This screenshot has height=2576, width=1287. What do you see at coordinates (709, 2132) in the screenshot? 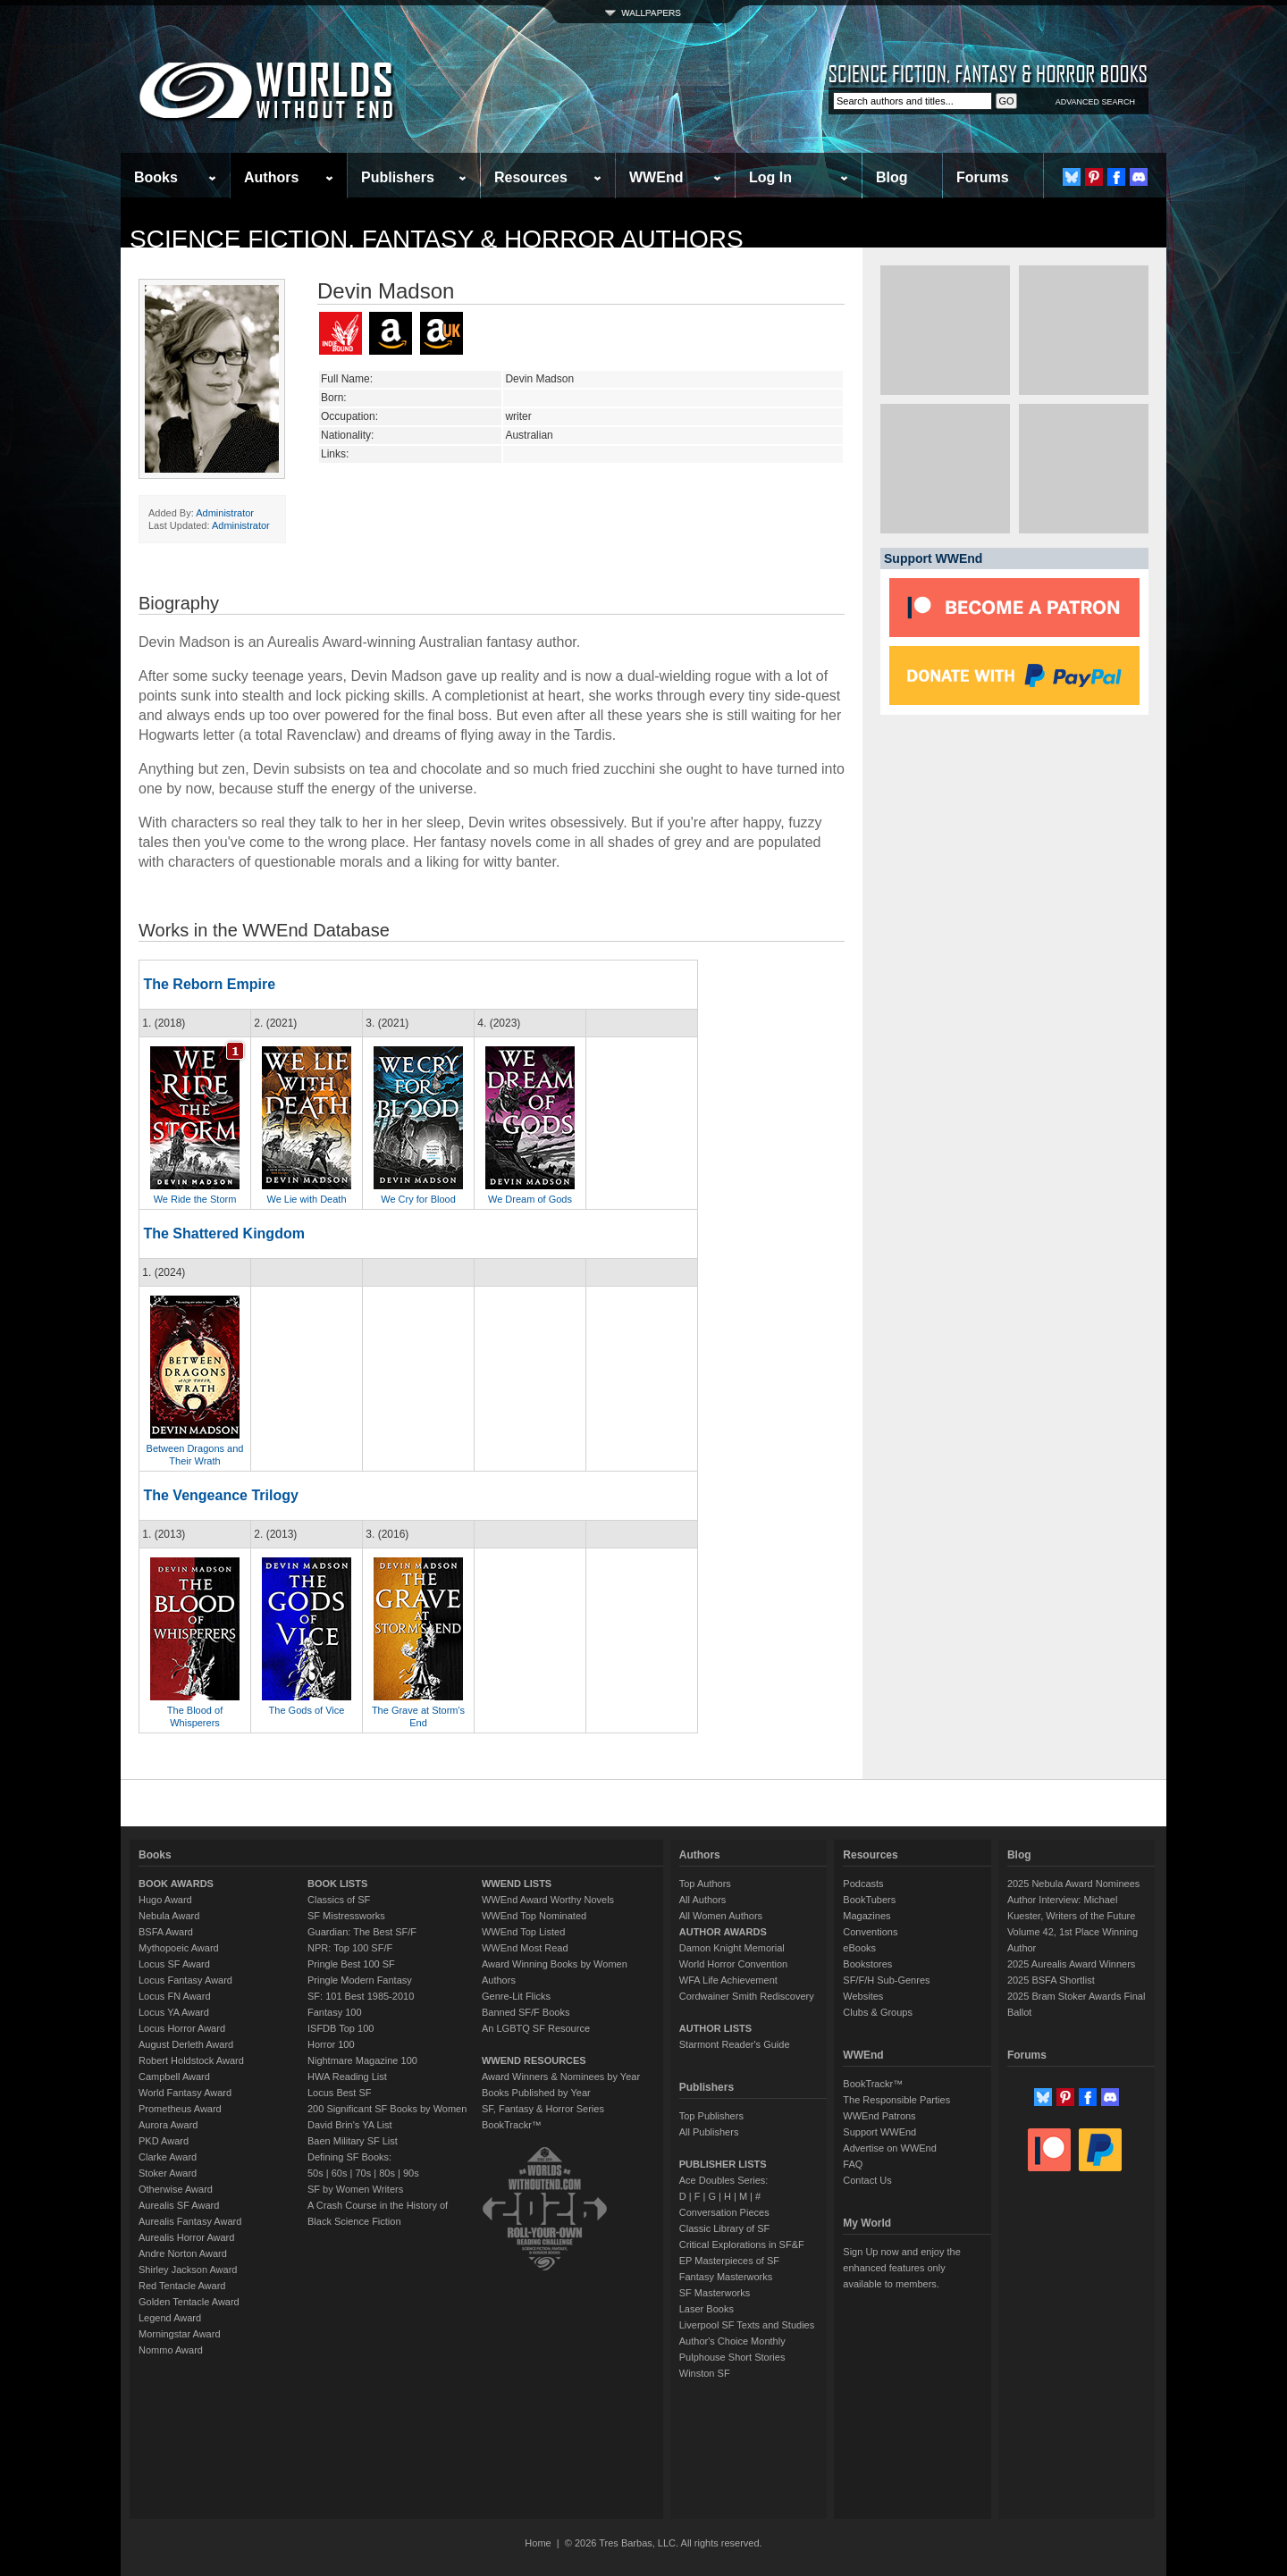
I see `All Publishers` at bounding box center [709, 2132].